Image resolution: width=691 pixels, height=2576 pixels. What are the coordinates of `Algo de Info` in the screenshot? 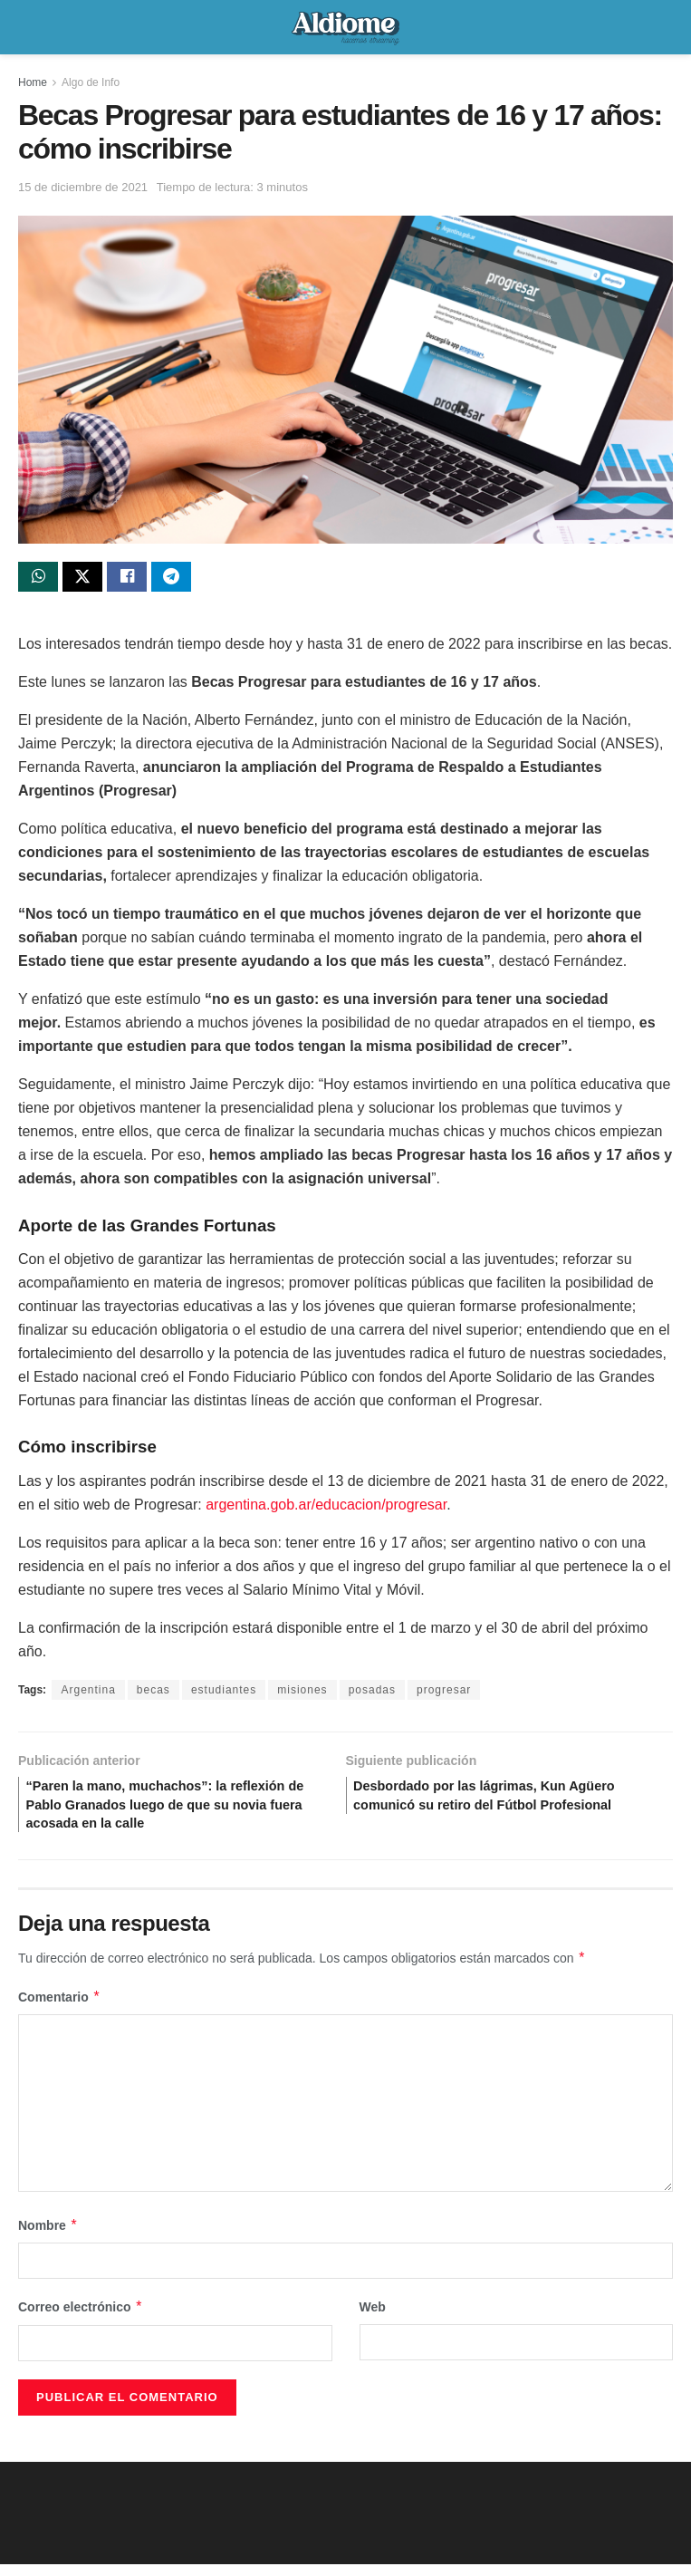 It's located at (91, 82).